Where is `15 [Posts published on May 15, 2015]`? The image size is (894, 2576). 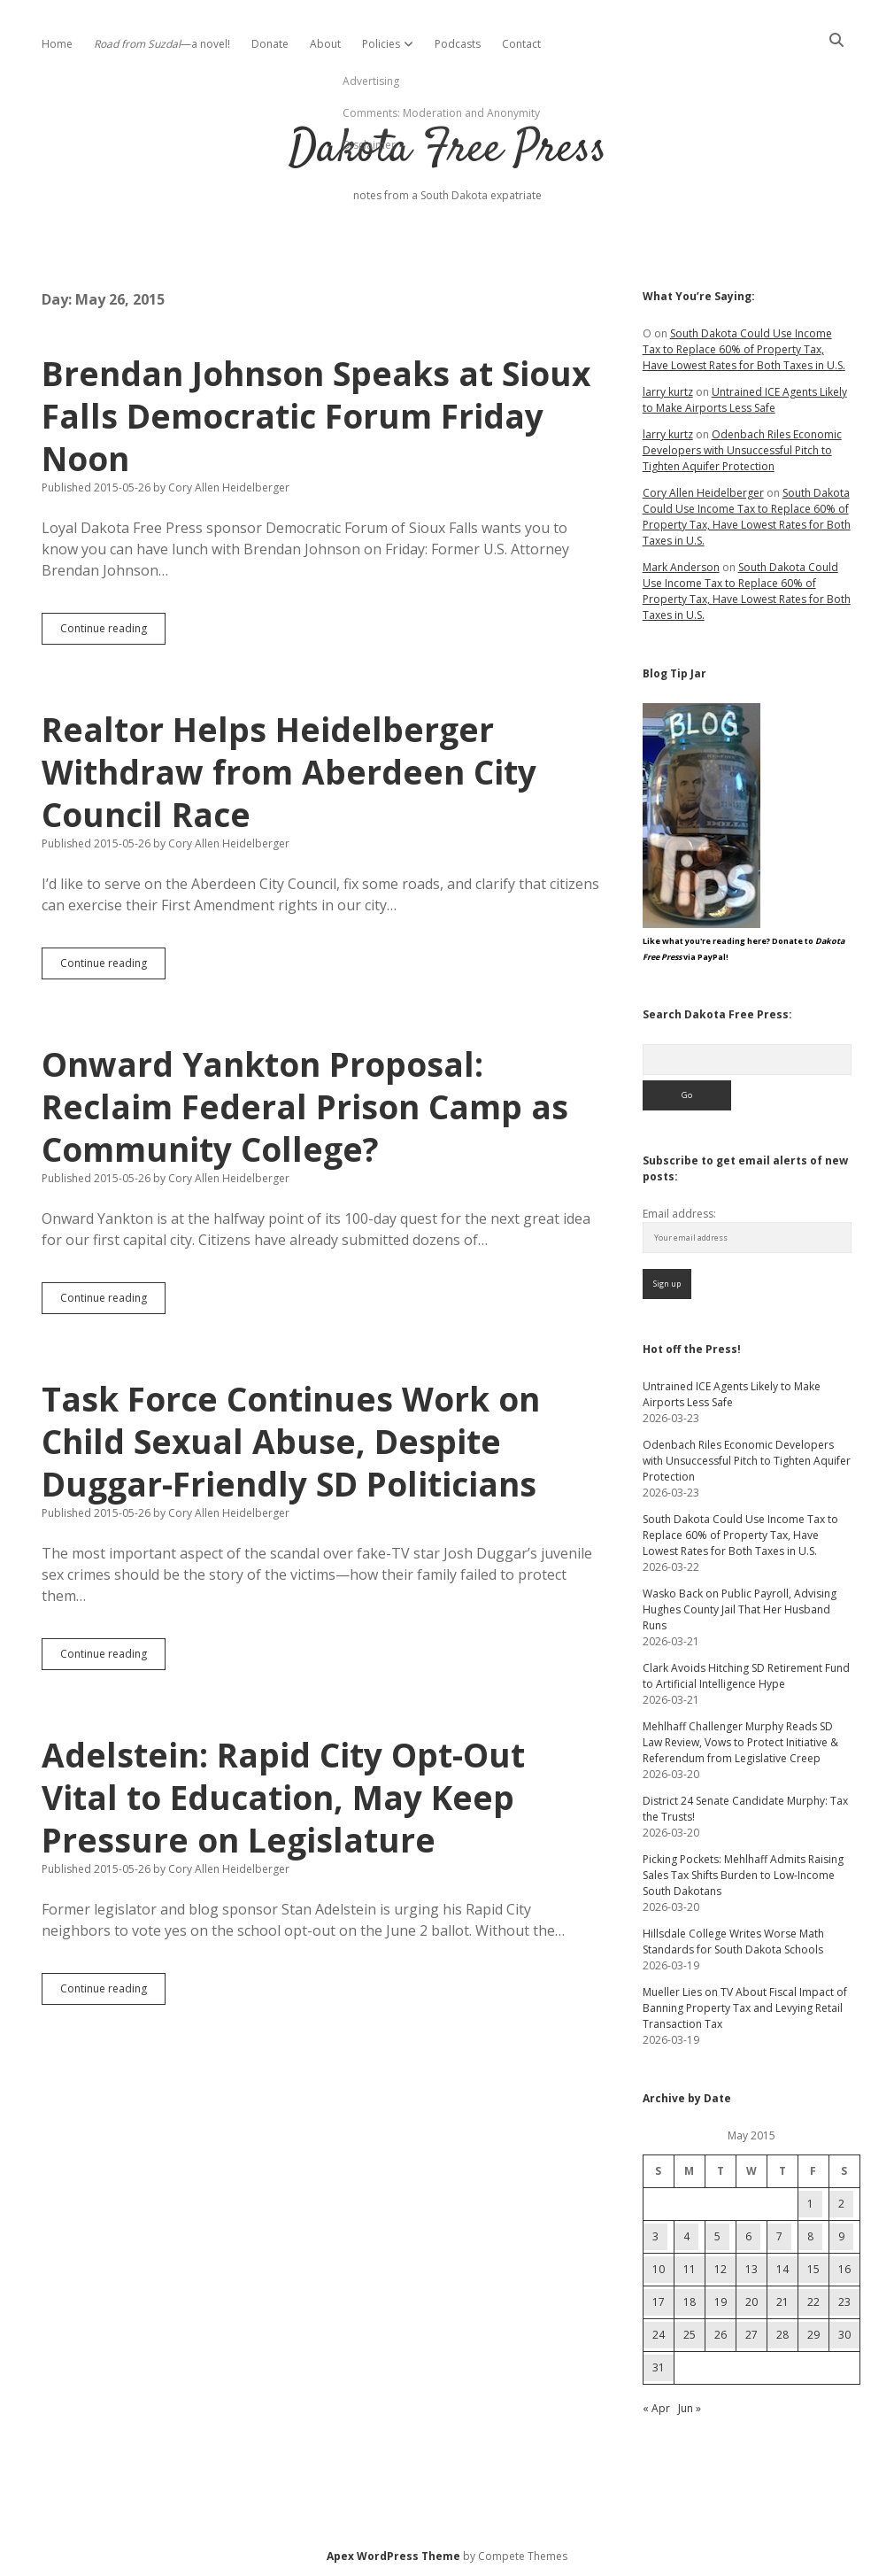
15 [Posts published on May 15, 2015] is located at coordinates (813, 2269).